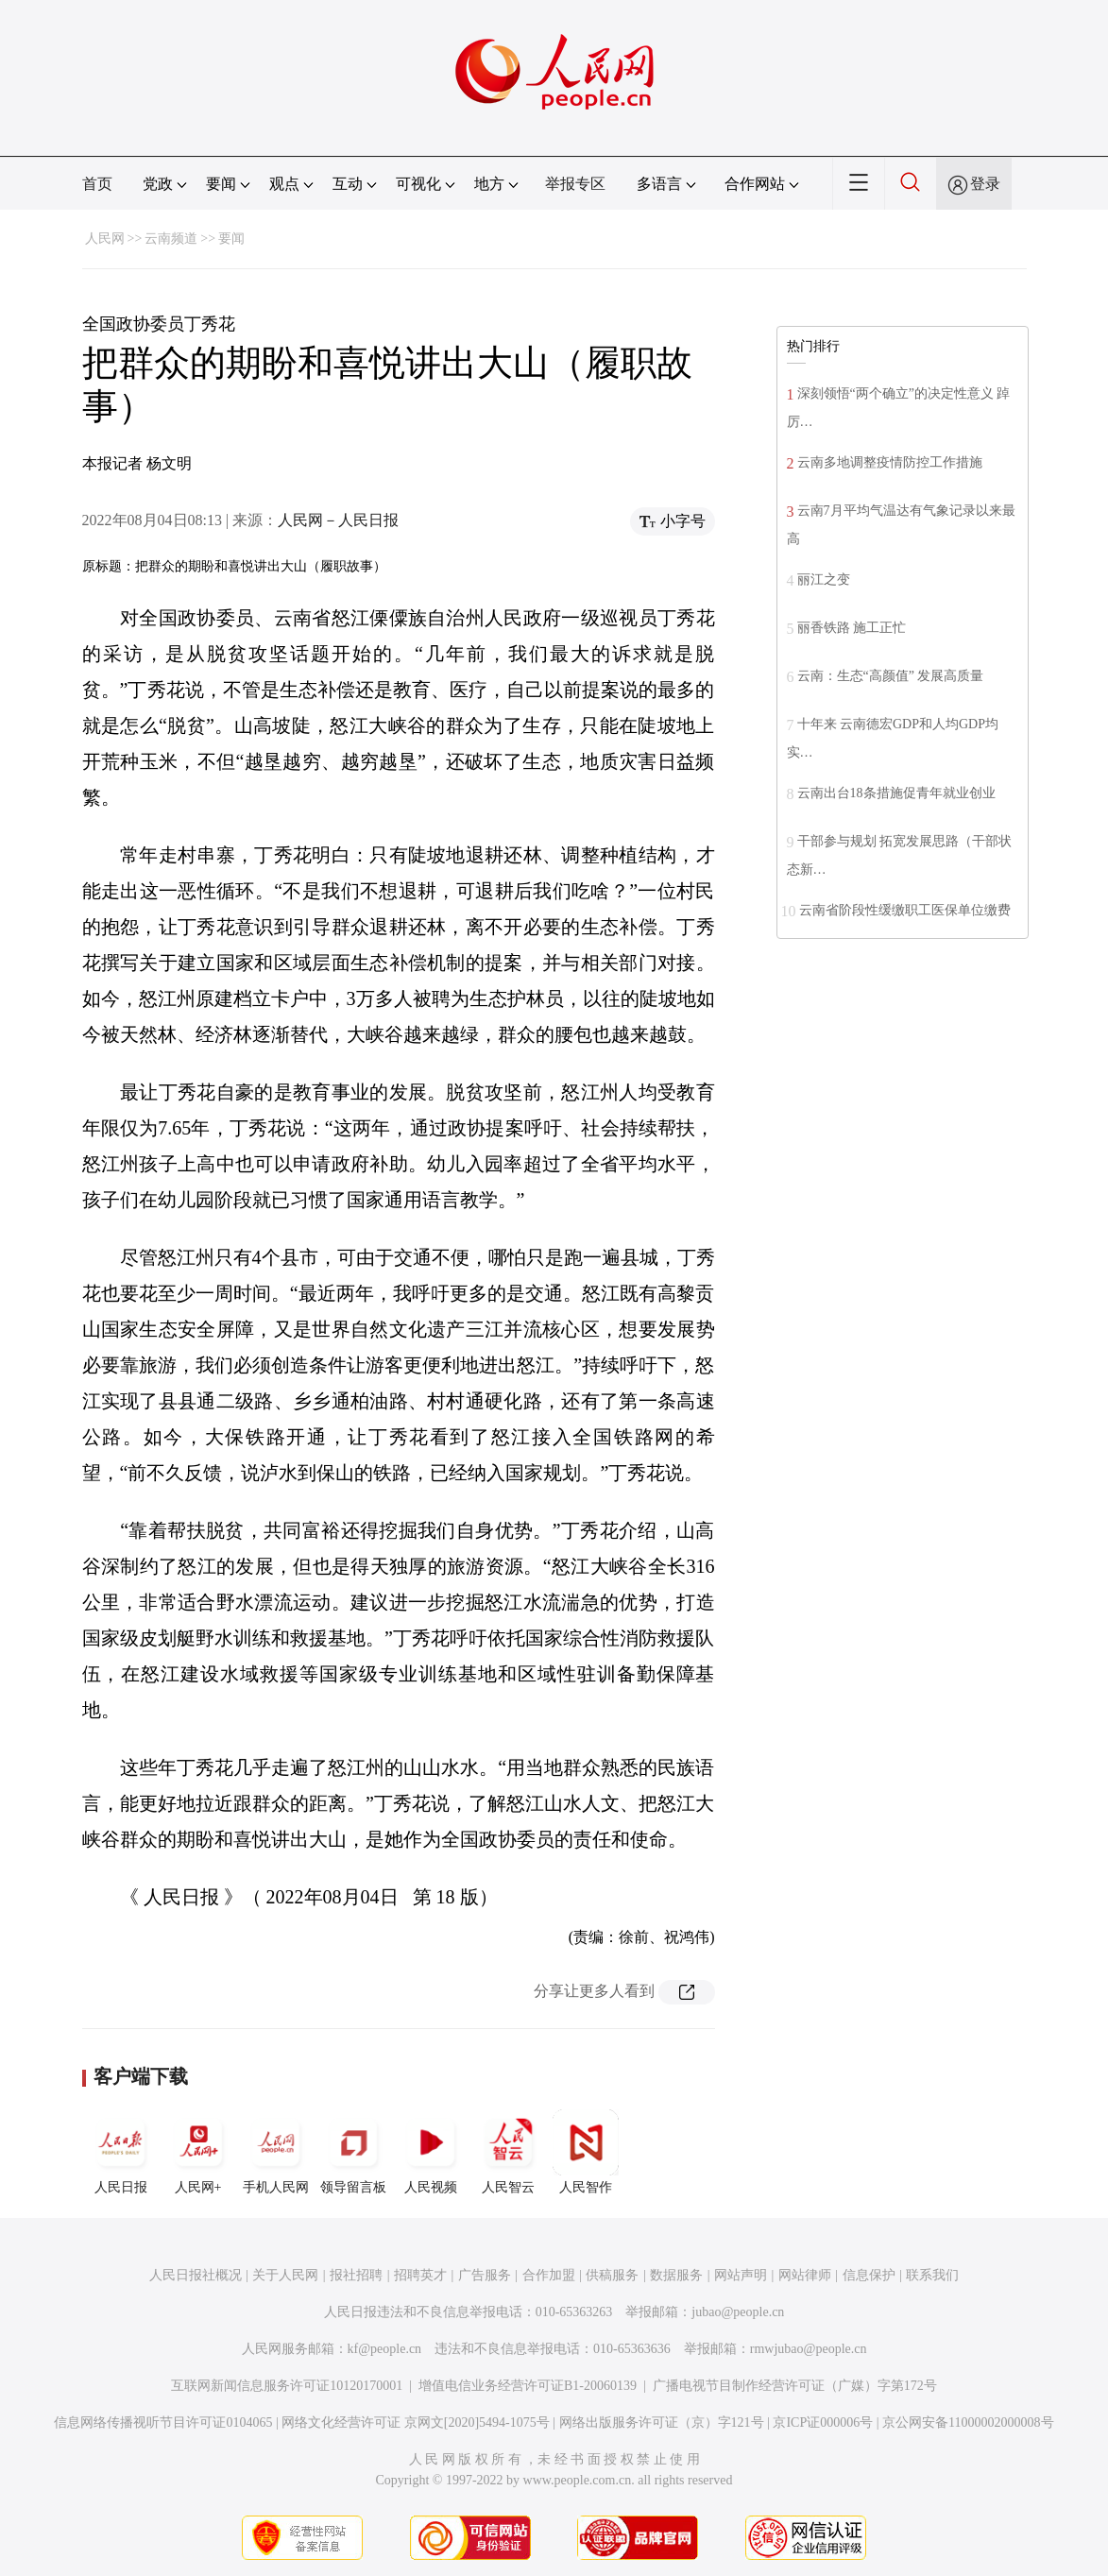  I want to click on 互联网新闻信息服务许可证10120170001, so click(286, 2386).